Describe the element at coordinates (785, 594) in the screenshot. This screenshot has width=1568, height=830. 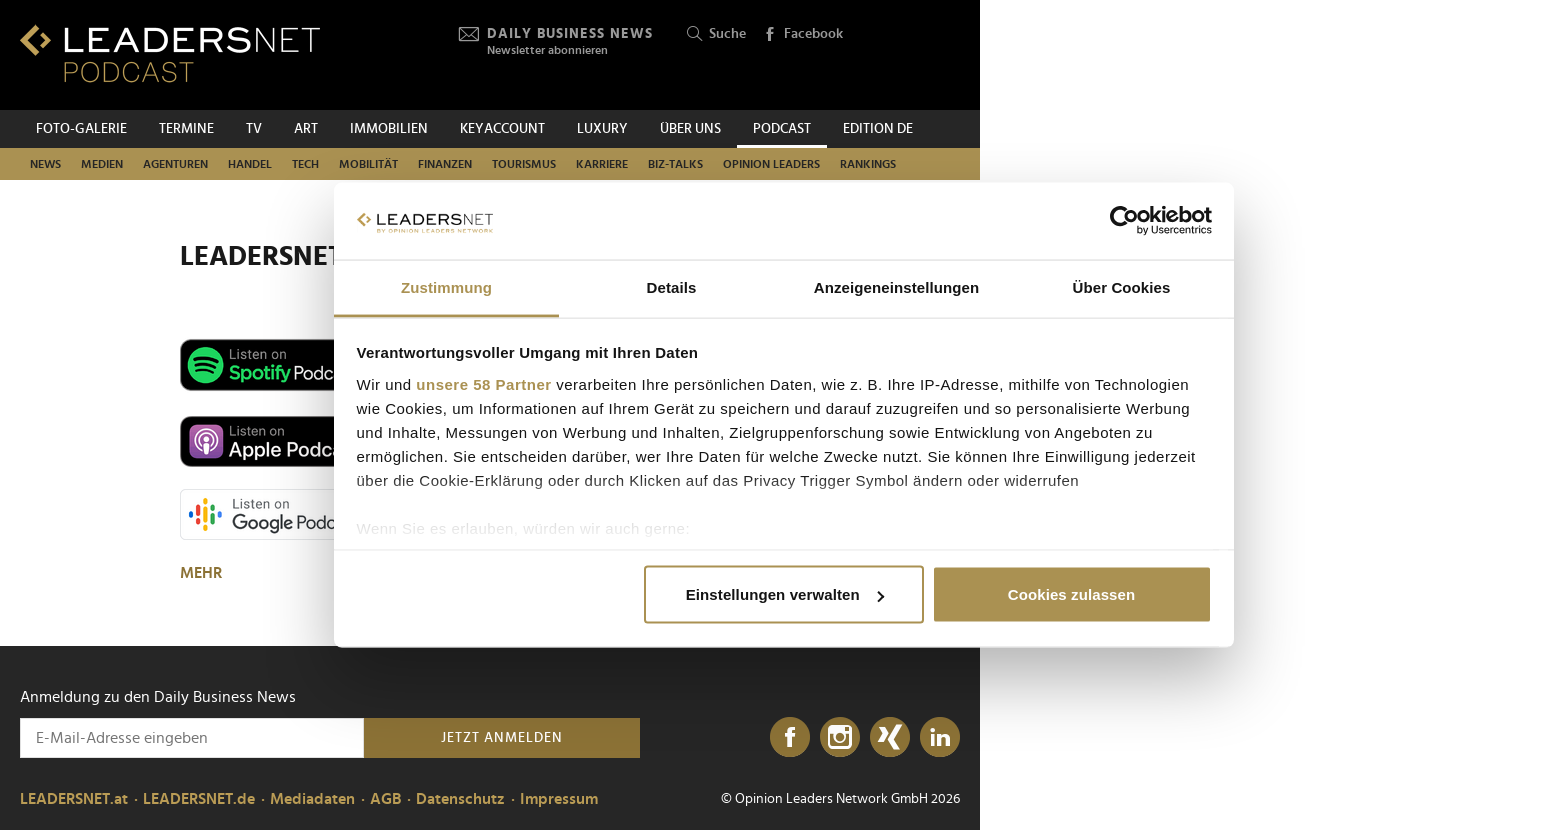
I see `Einstellungen verwalten` at that location.